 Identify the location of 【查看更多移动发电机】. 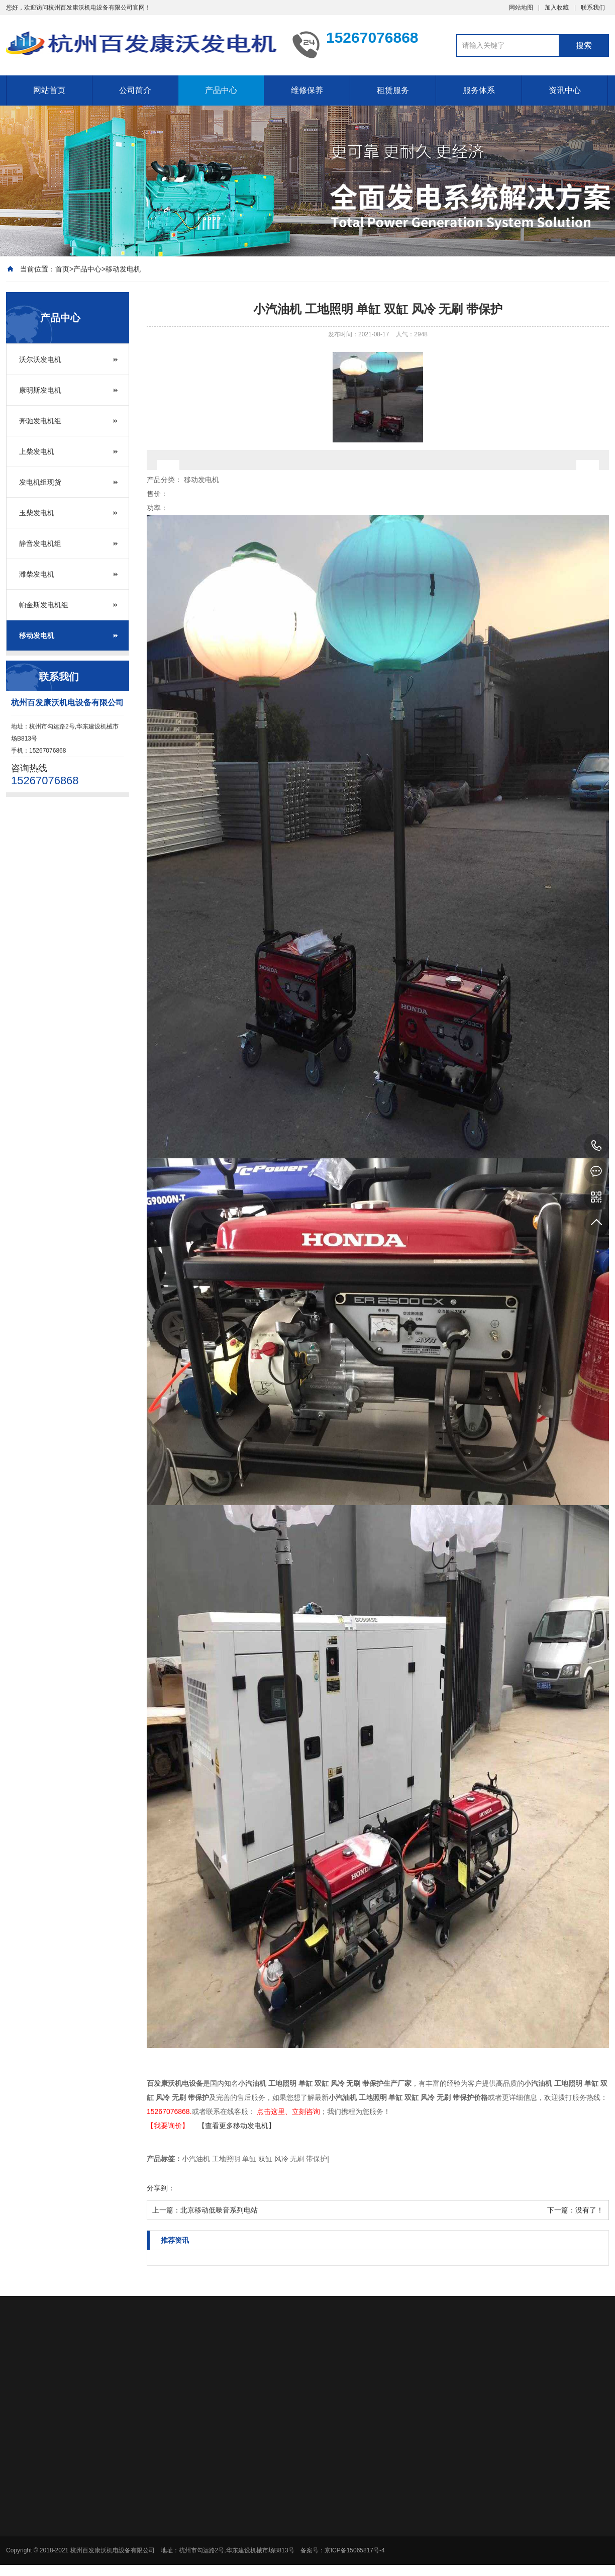
(236, 2126).